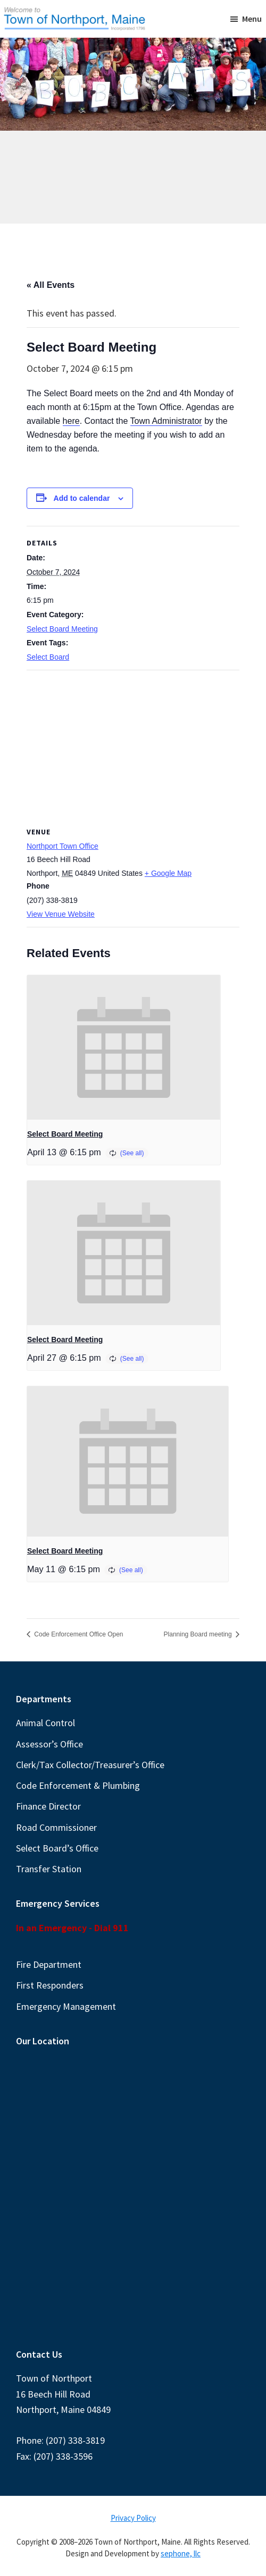 Image resolution: width=266 pixels, height=2576 pixels. What do you see at coordinates (123, 1047) in the screenshot?
I see `[presentation]` at bounding box center [123, 1047].